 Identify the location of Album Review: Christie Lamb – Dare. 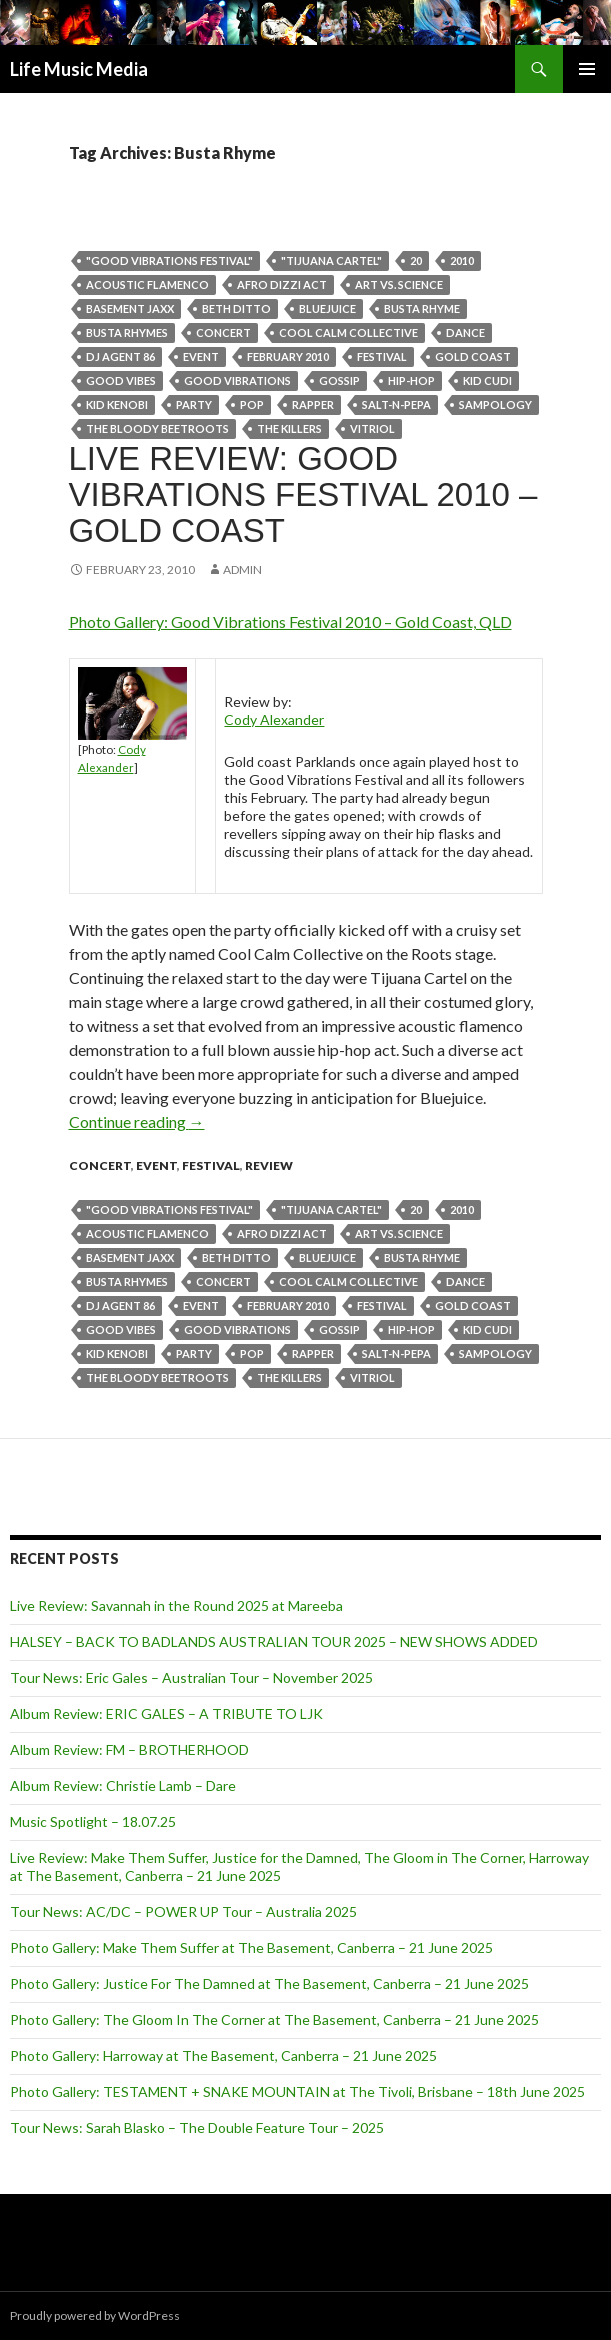
(123, 1785).